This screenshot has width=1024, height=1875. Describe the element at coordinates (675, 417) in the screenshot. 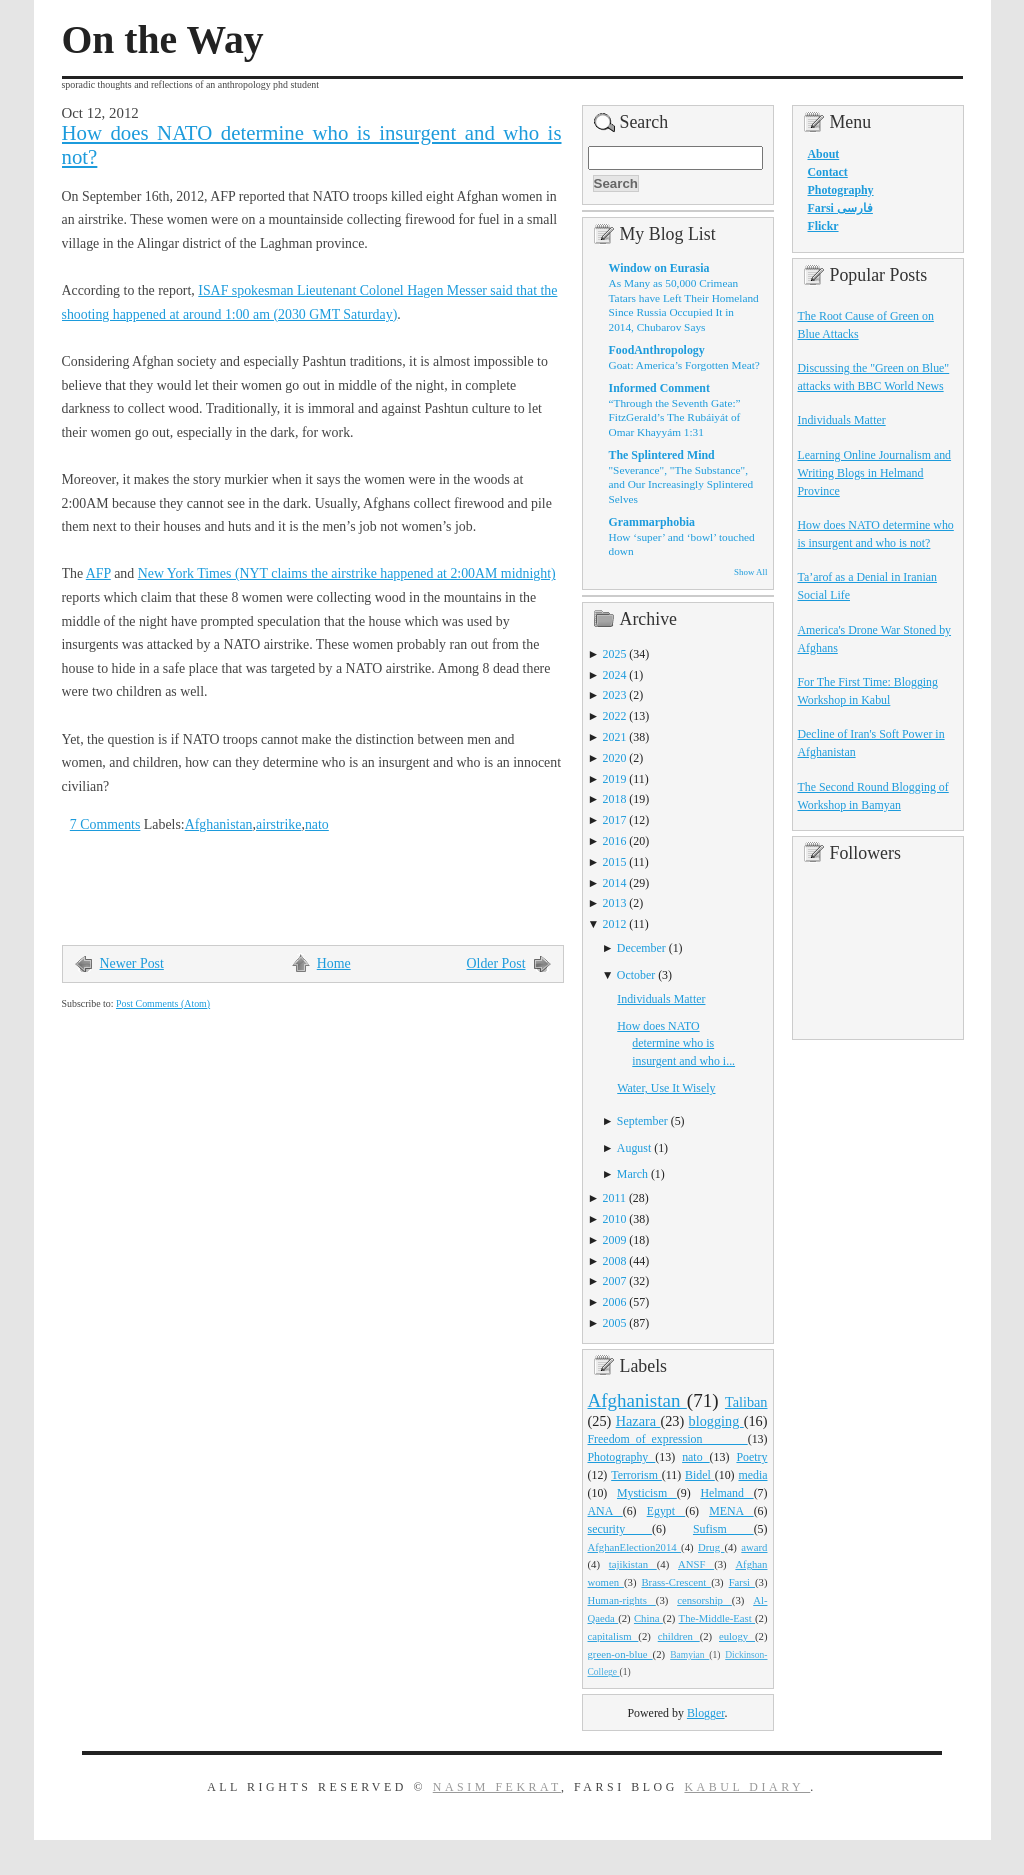

I see `“Through the Seventh Gate:” FitzGerald’s The Rubáiyát of Omar Khayyám 1:31` at that location.